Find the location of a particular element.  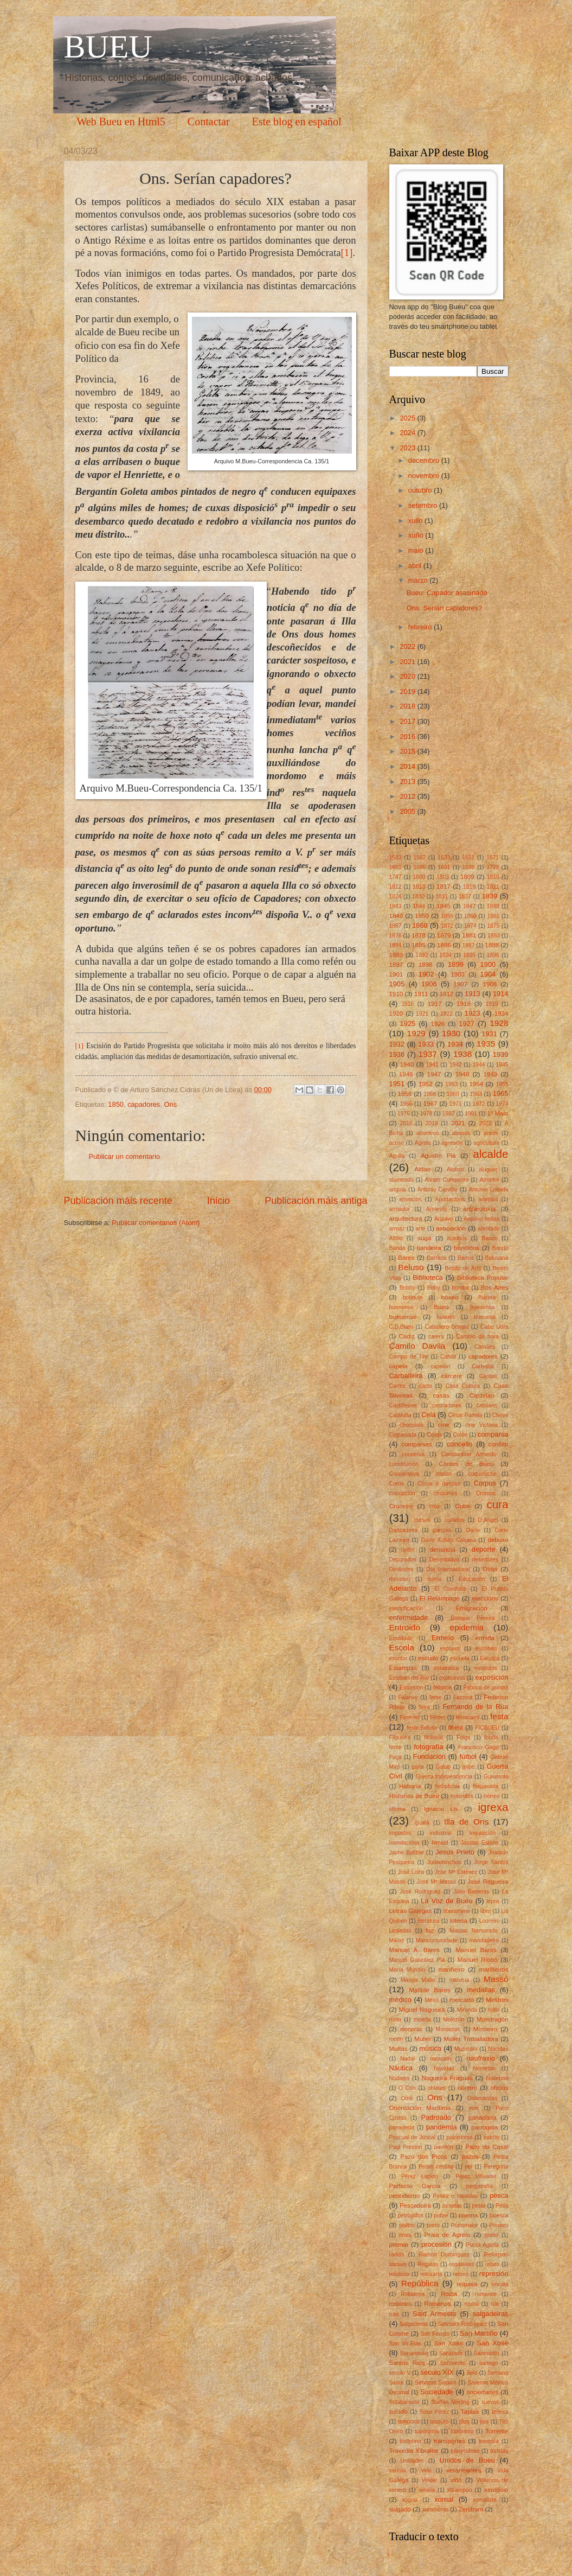

1940 is located at coordinates (407, 1064).